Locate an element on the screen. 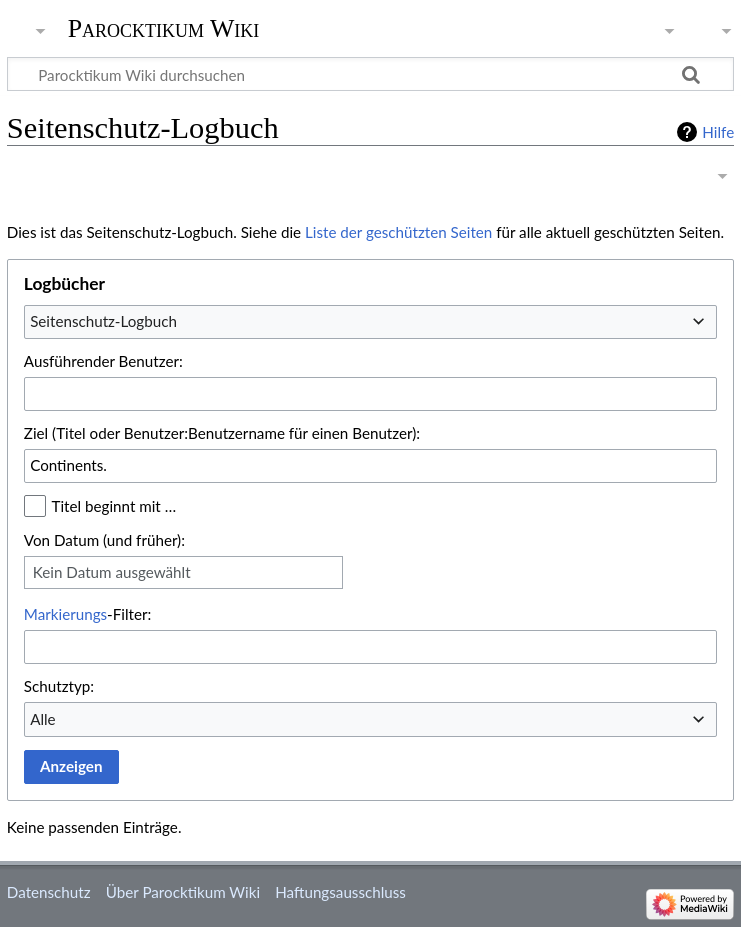 Image resolution: width=741 pixels, height=927 pixels. Ausführender Benutzer: is located at coordinates (103, 361).